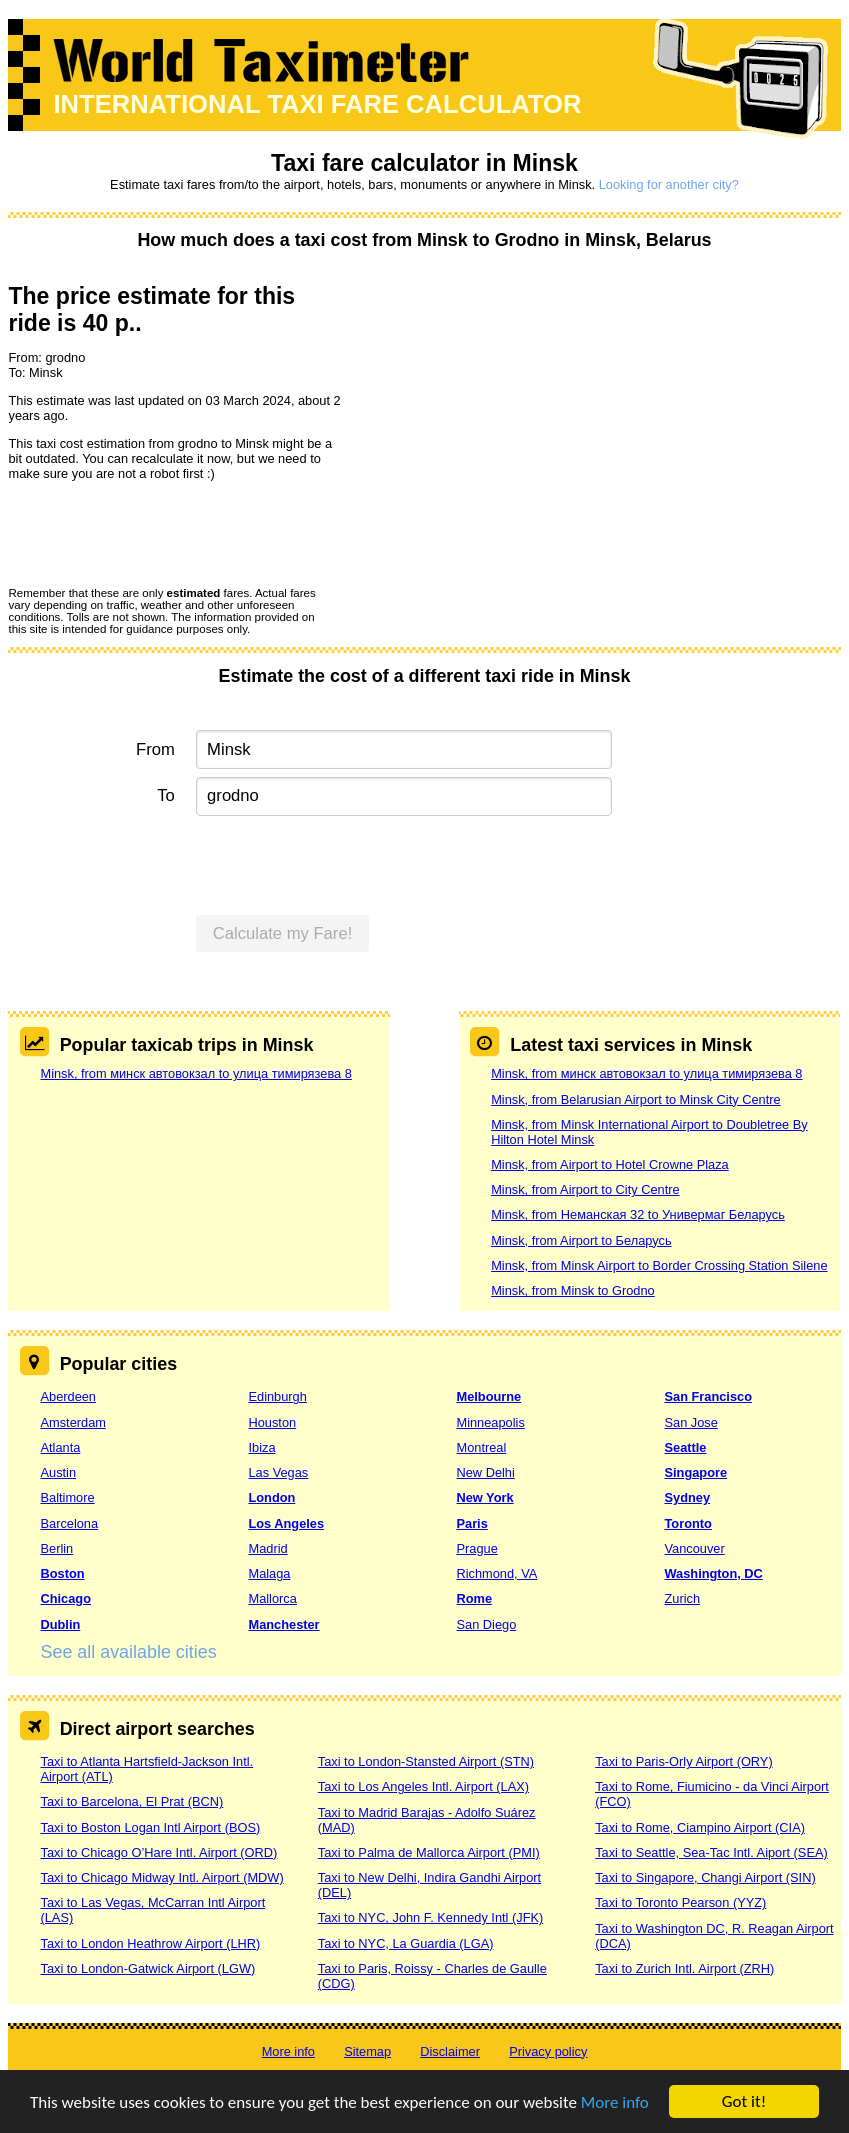 This screenshot has height=2133, width=849. What do you see at coordinates (406, 1943) in the screenshot?
I see `Taxi to NYC, La Guardia (LGA)` at bounding box center [406, 1943].